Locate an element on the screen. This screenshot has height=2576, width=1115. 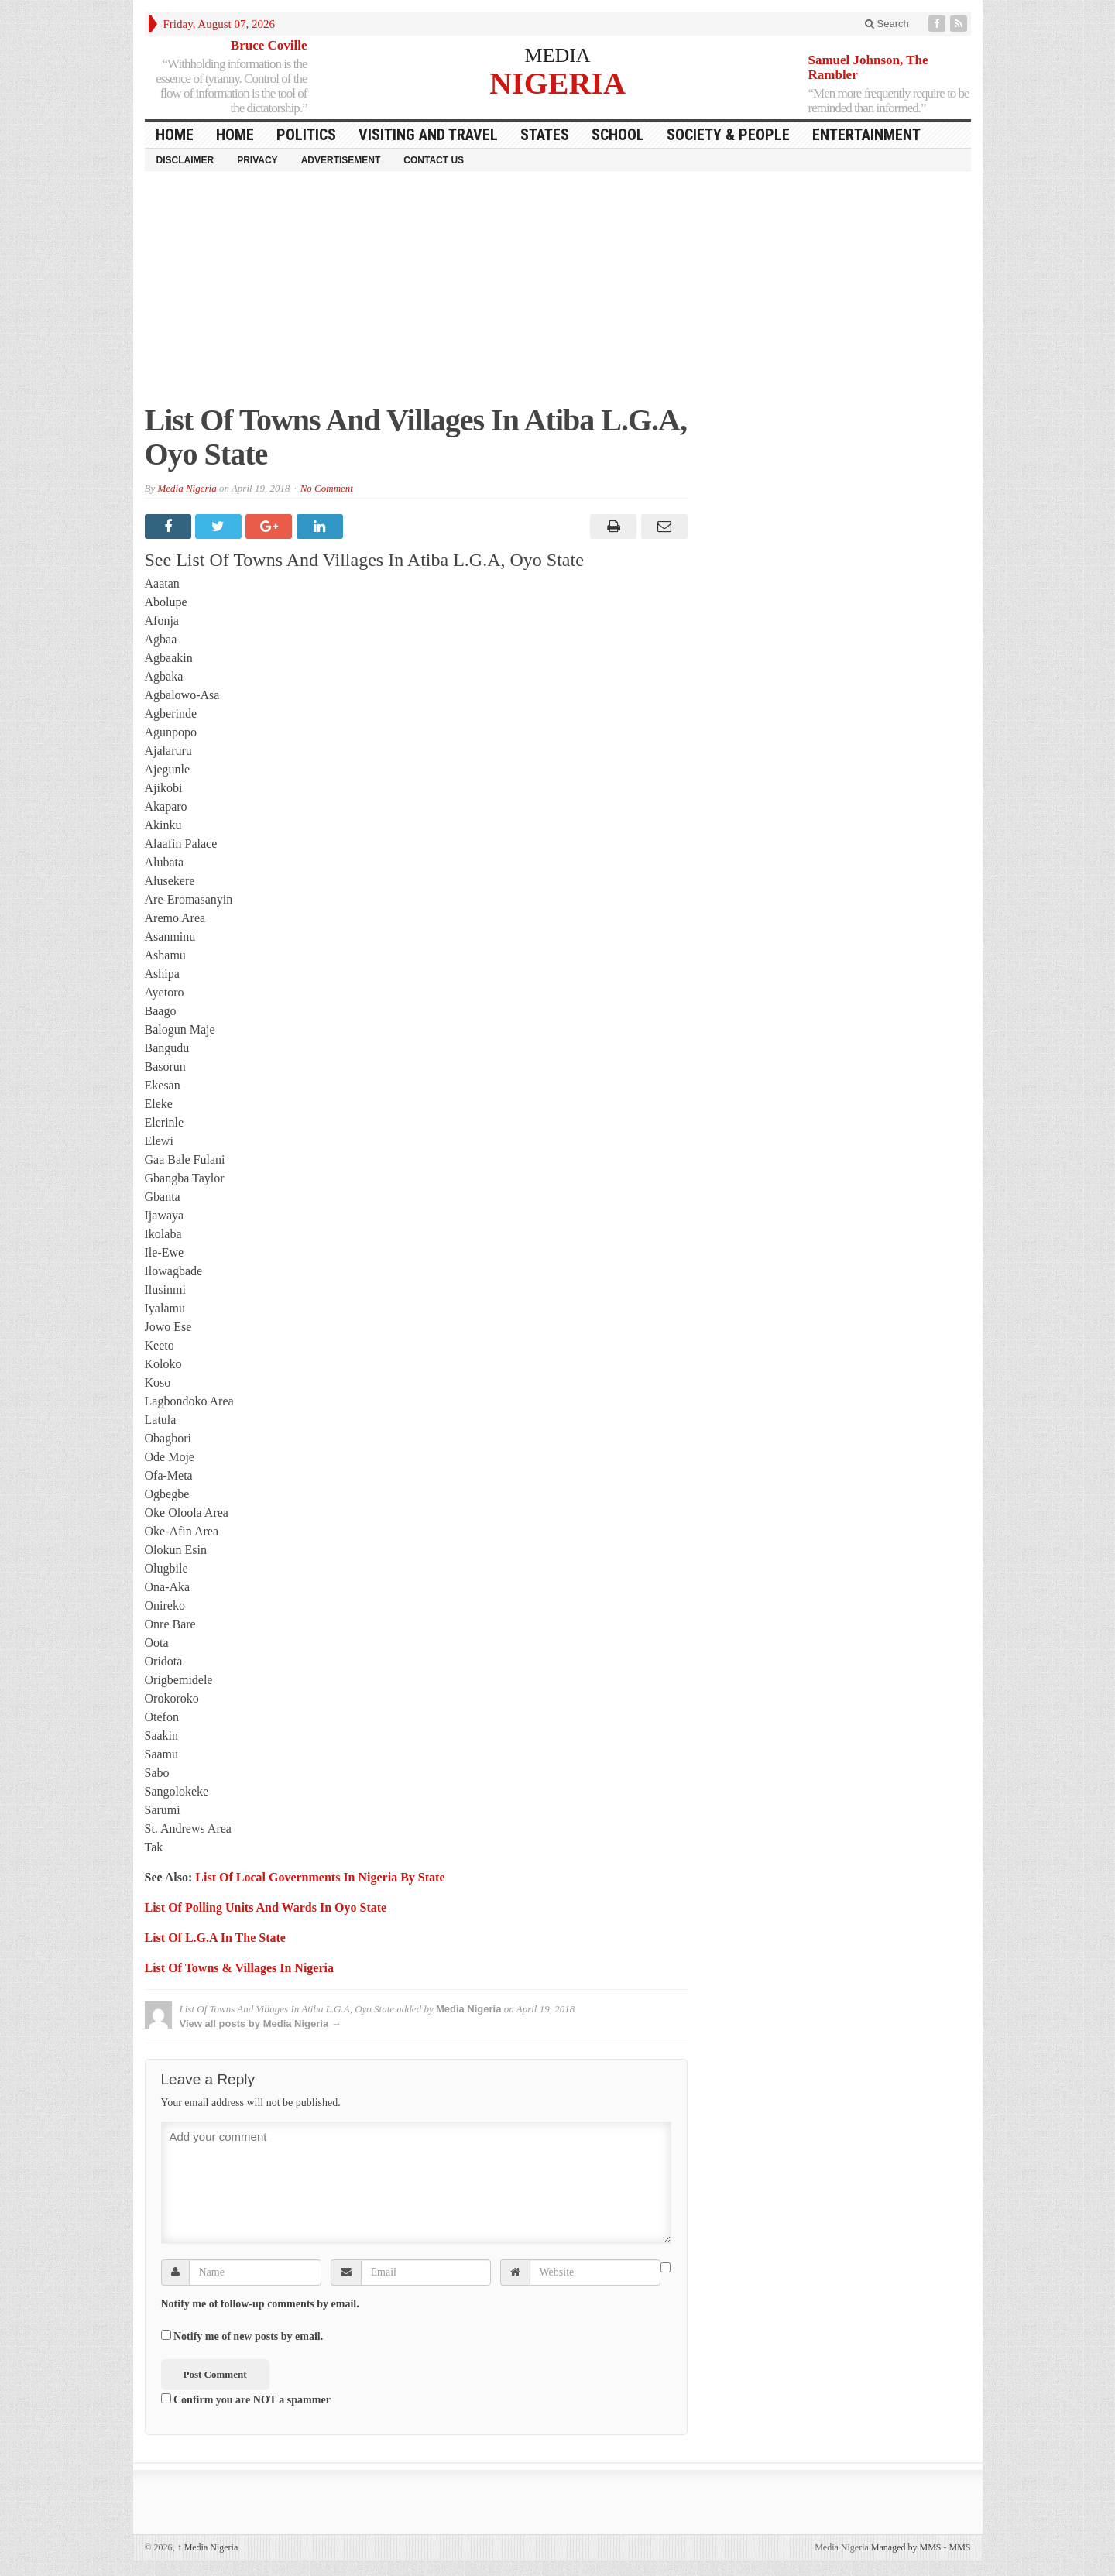
Privacy is located at coordinates (257, 160).